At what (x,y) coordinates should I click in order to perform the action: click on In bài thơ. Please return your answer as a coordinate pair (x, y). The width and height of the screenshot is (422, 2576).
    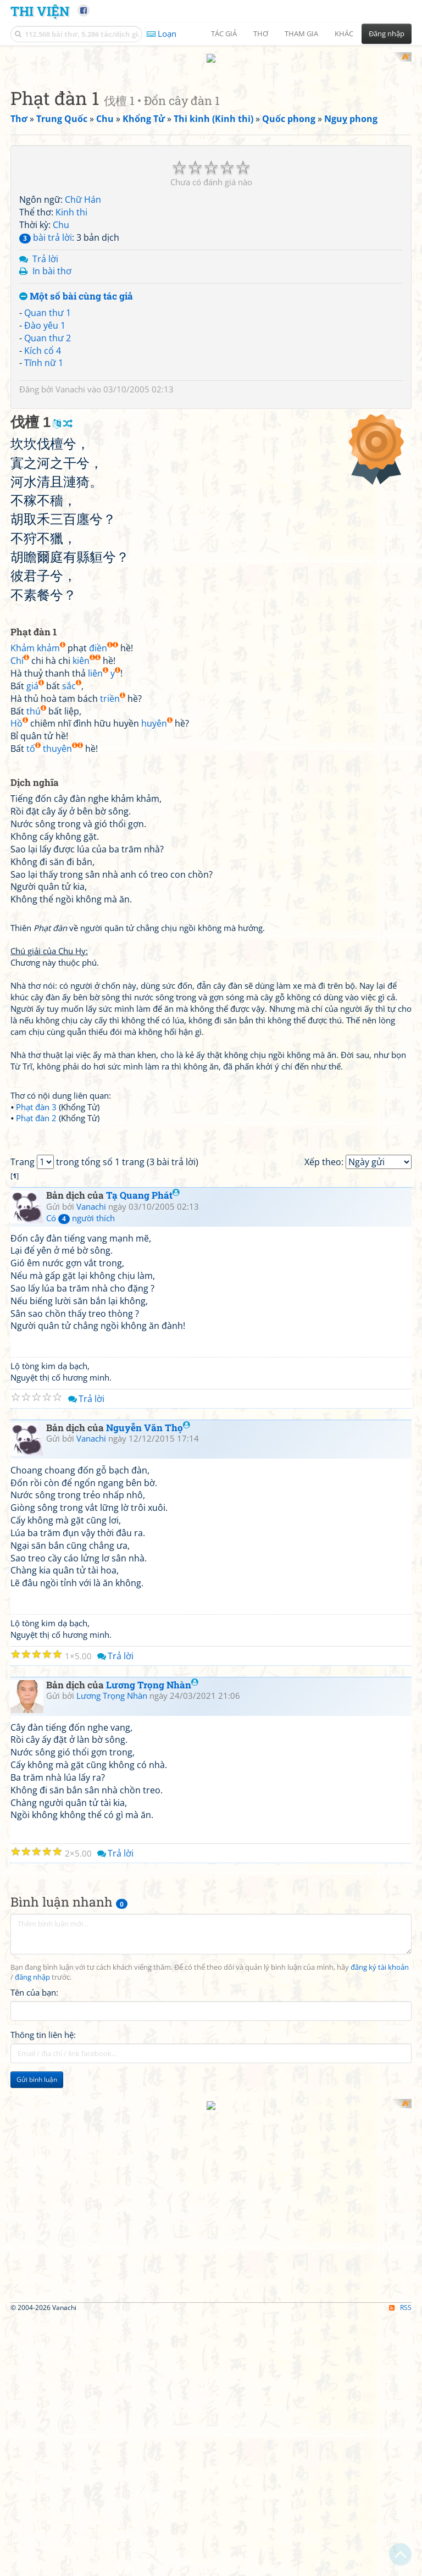
    Looking at the image, I should click on (51, 569).